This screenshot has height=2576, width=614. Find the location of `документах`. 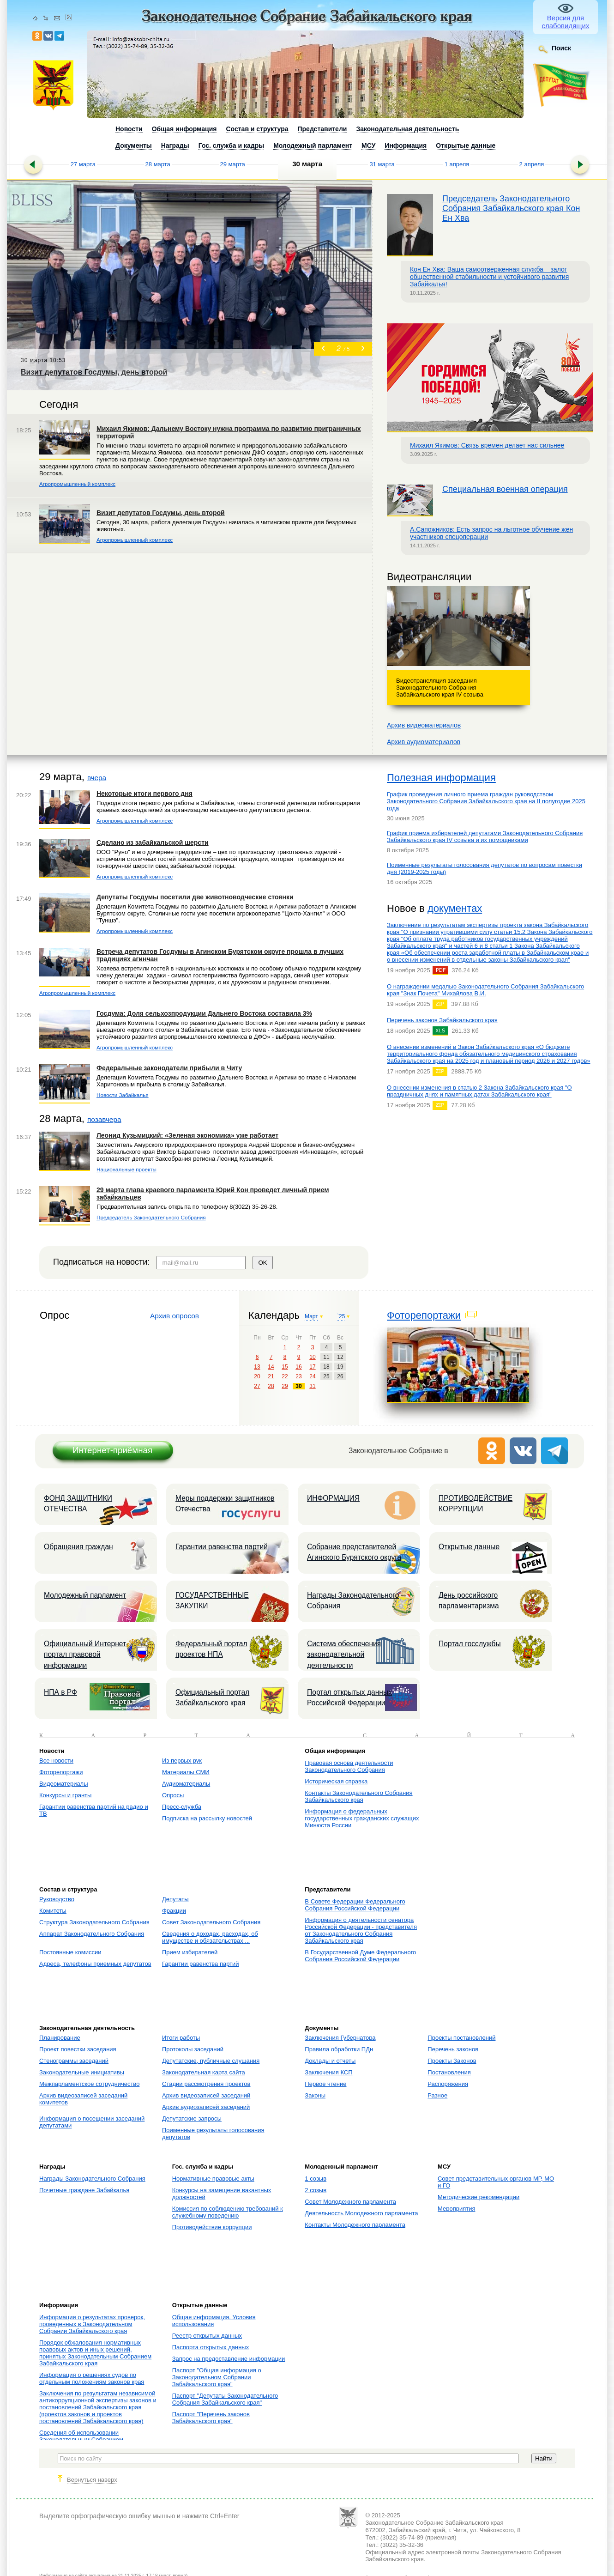

документах is located at coordinates (454, 908).